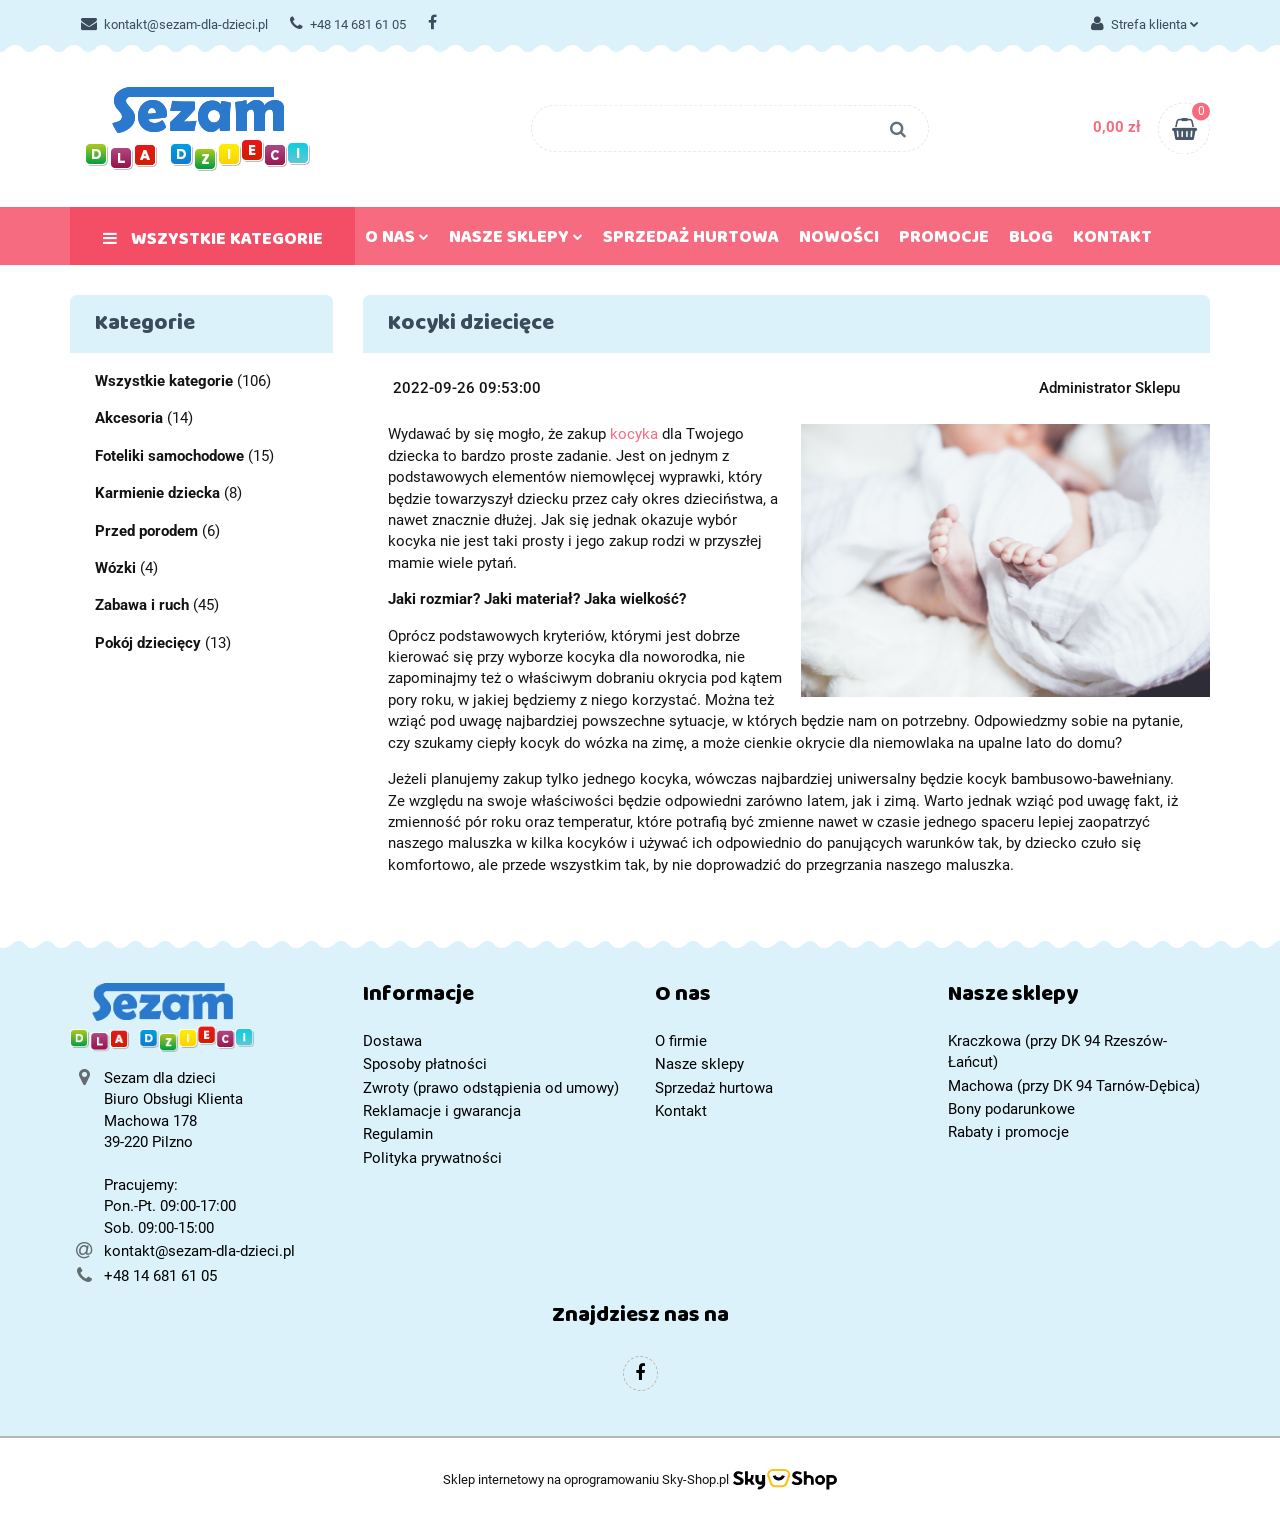 The height and width of the screenshot is (1522, 1280). What do you see at coordinates (944, 241) in the screenshot?
I see `Promocje` at bounding box center [944, 241].